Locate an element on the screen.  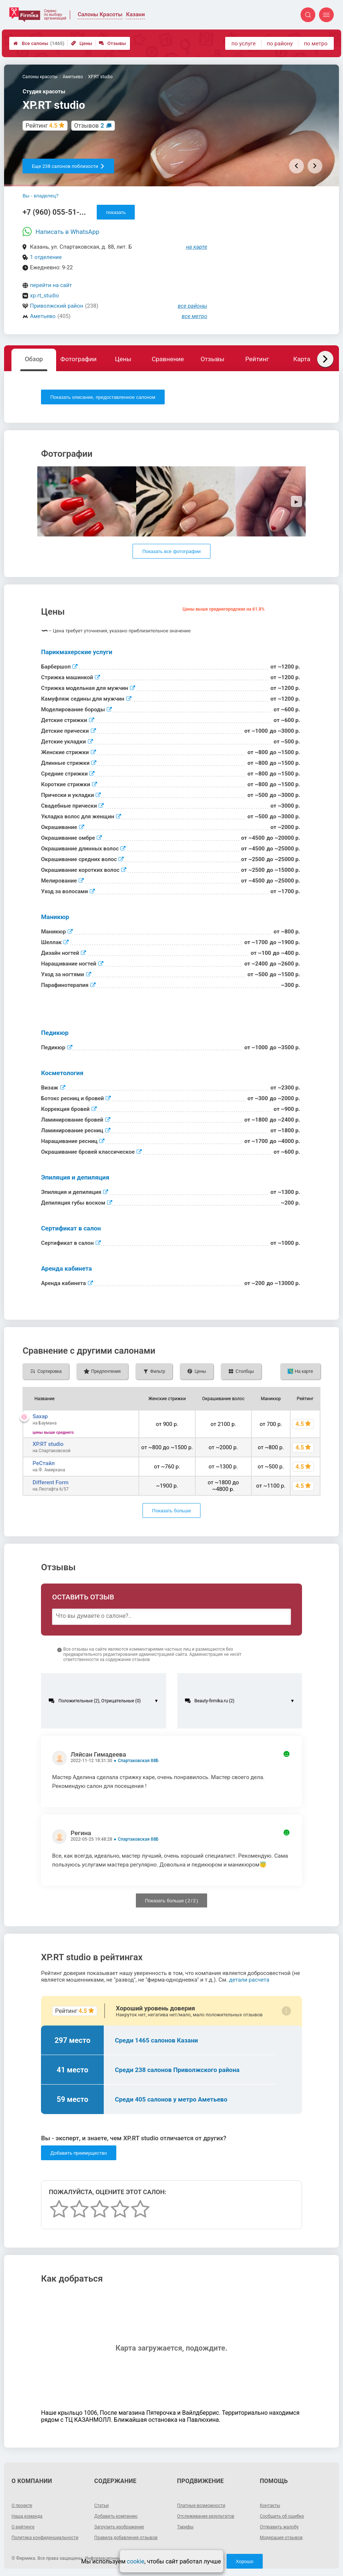
Рейтинг is located at coordinates (257, 359).